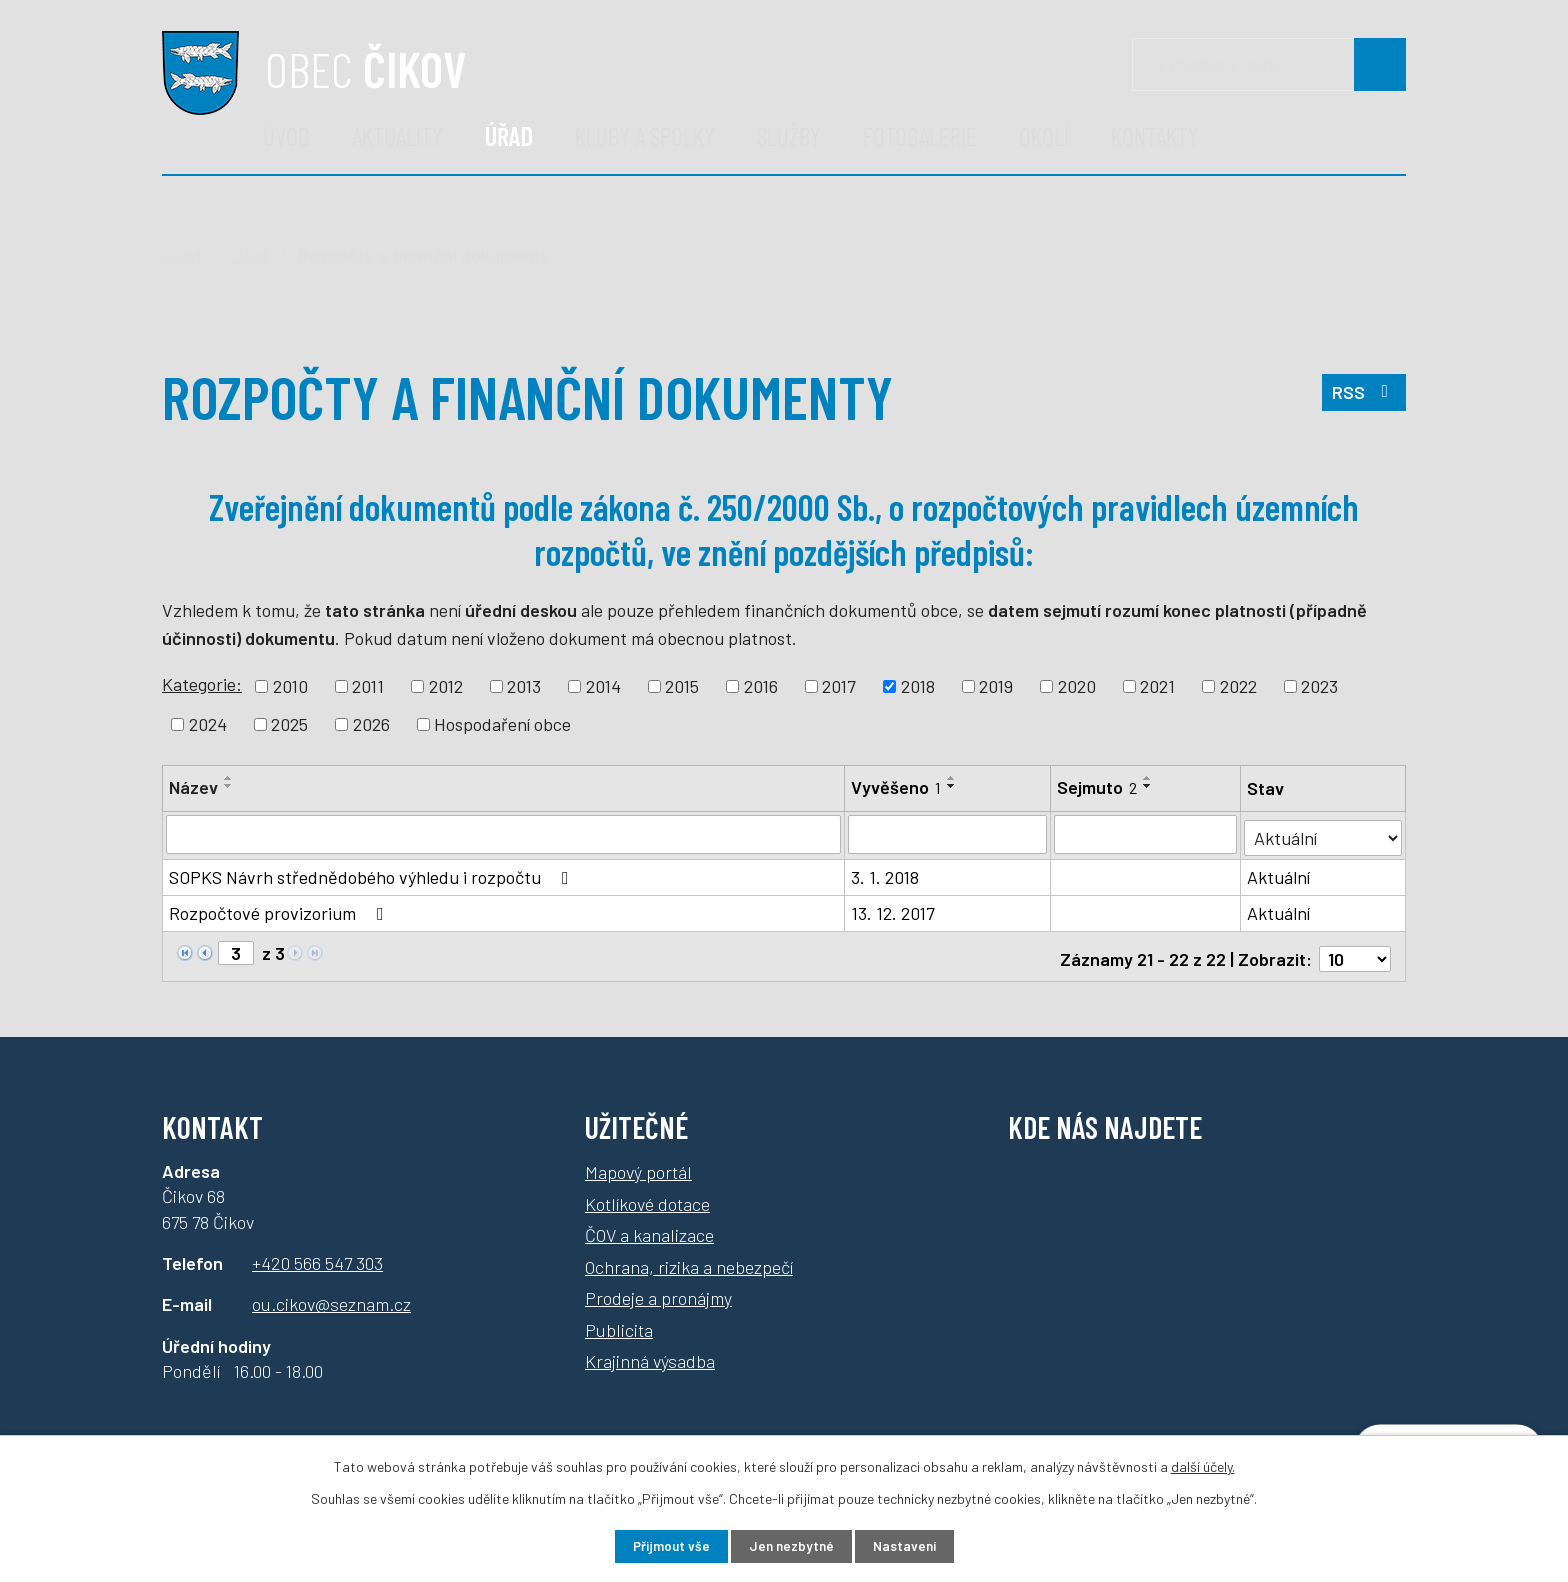  Describe the element at coordinates (761, 686) in the screenshot. I see `2016` at that location.